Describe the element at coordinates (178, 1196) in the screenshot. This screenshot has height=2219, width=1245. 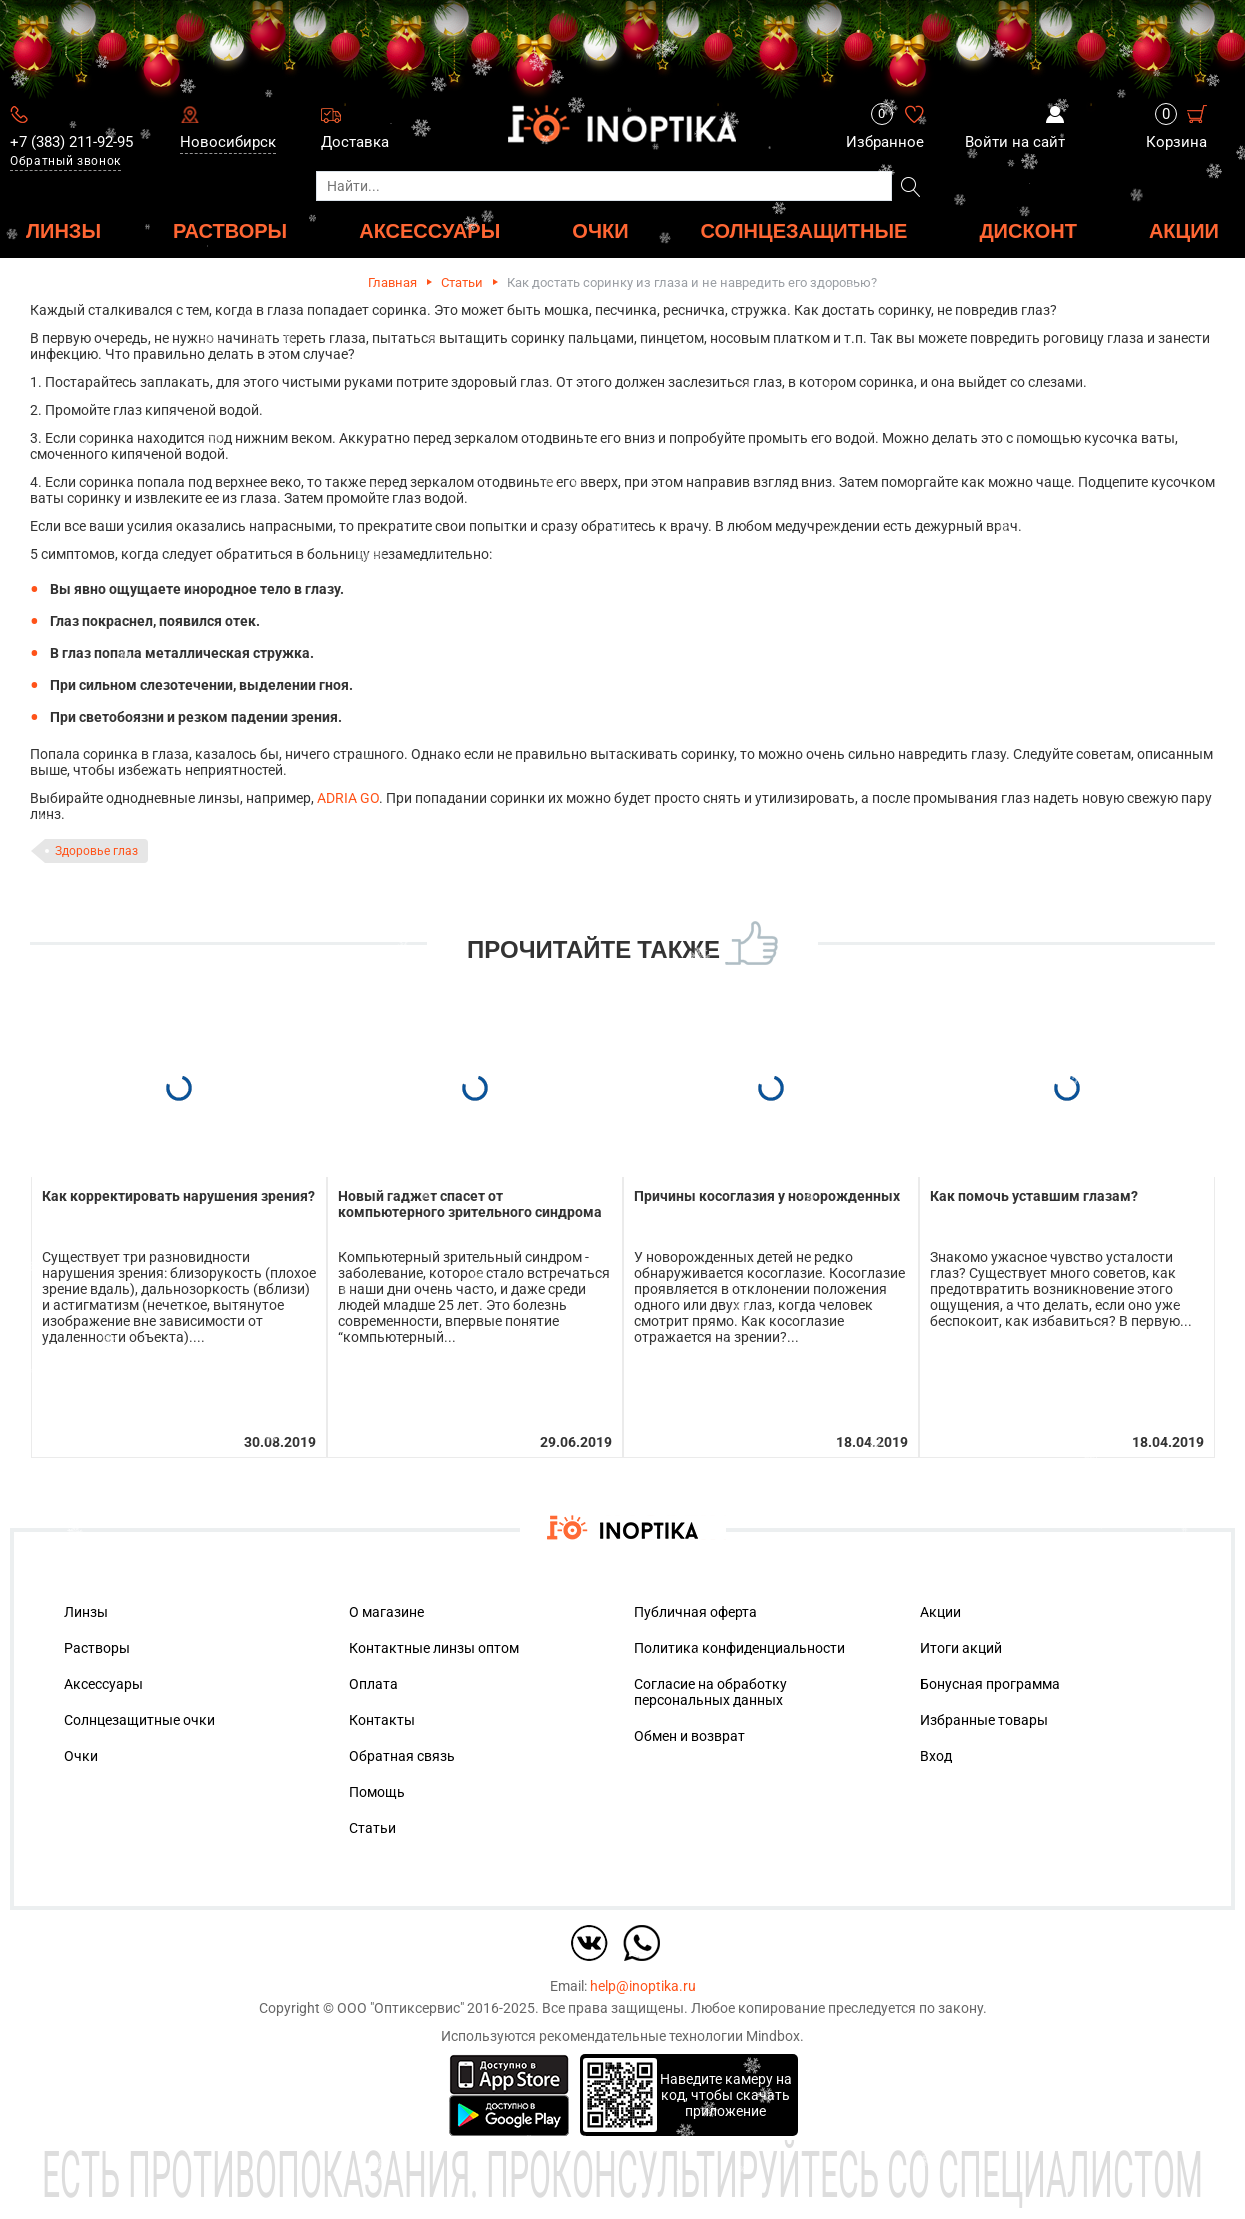
I see `Как корректировать нарушения зрения?` at that location.